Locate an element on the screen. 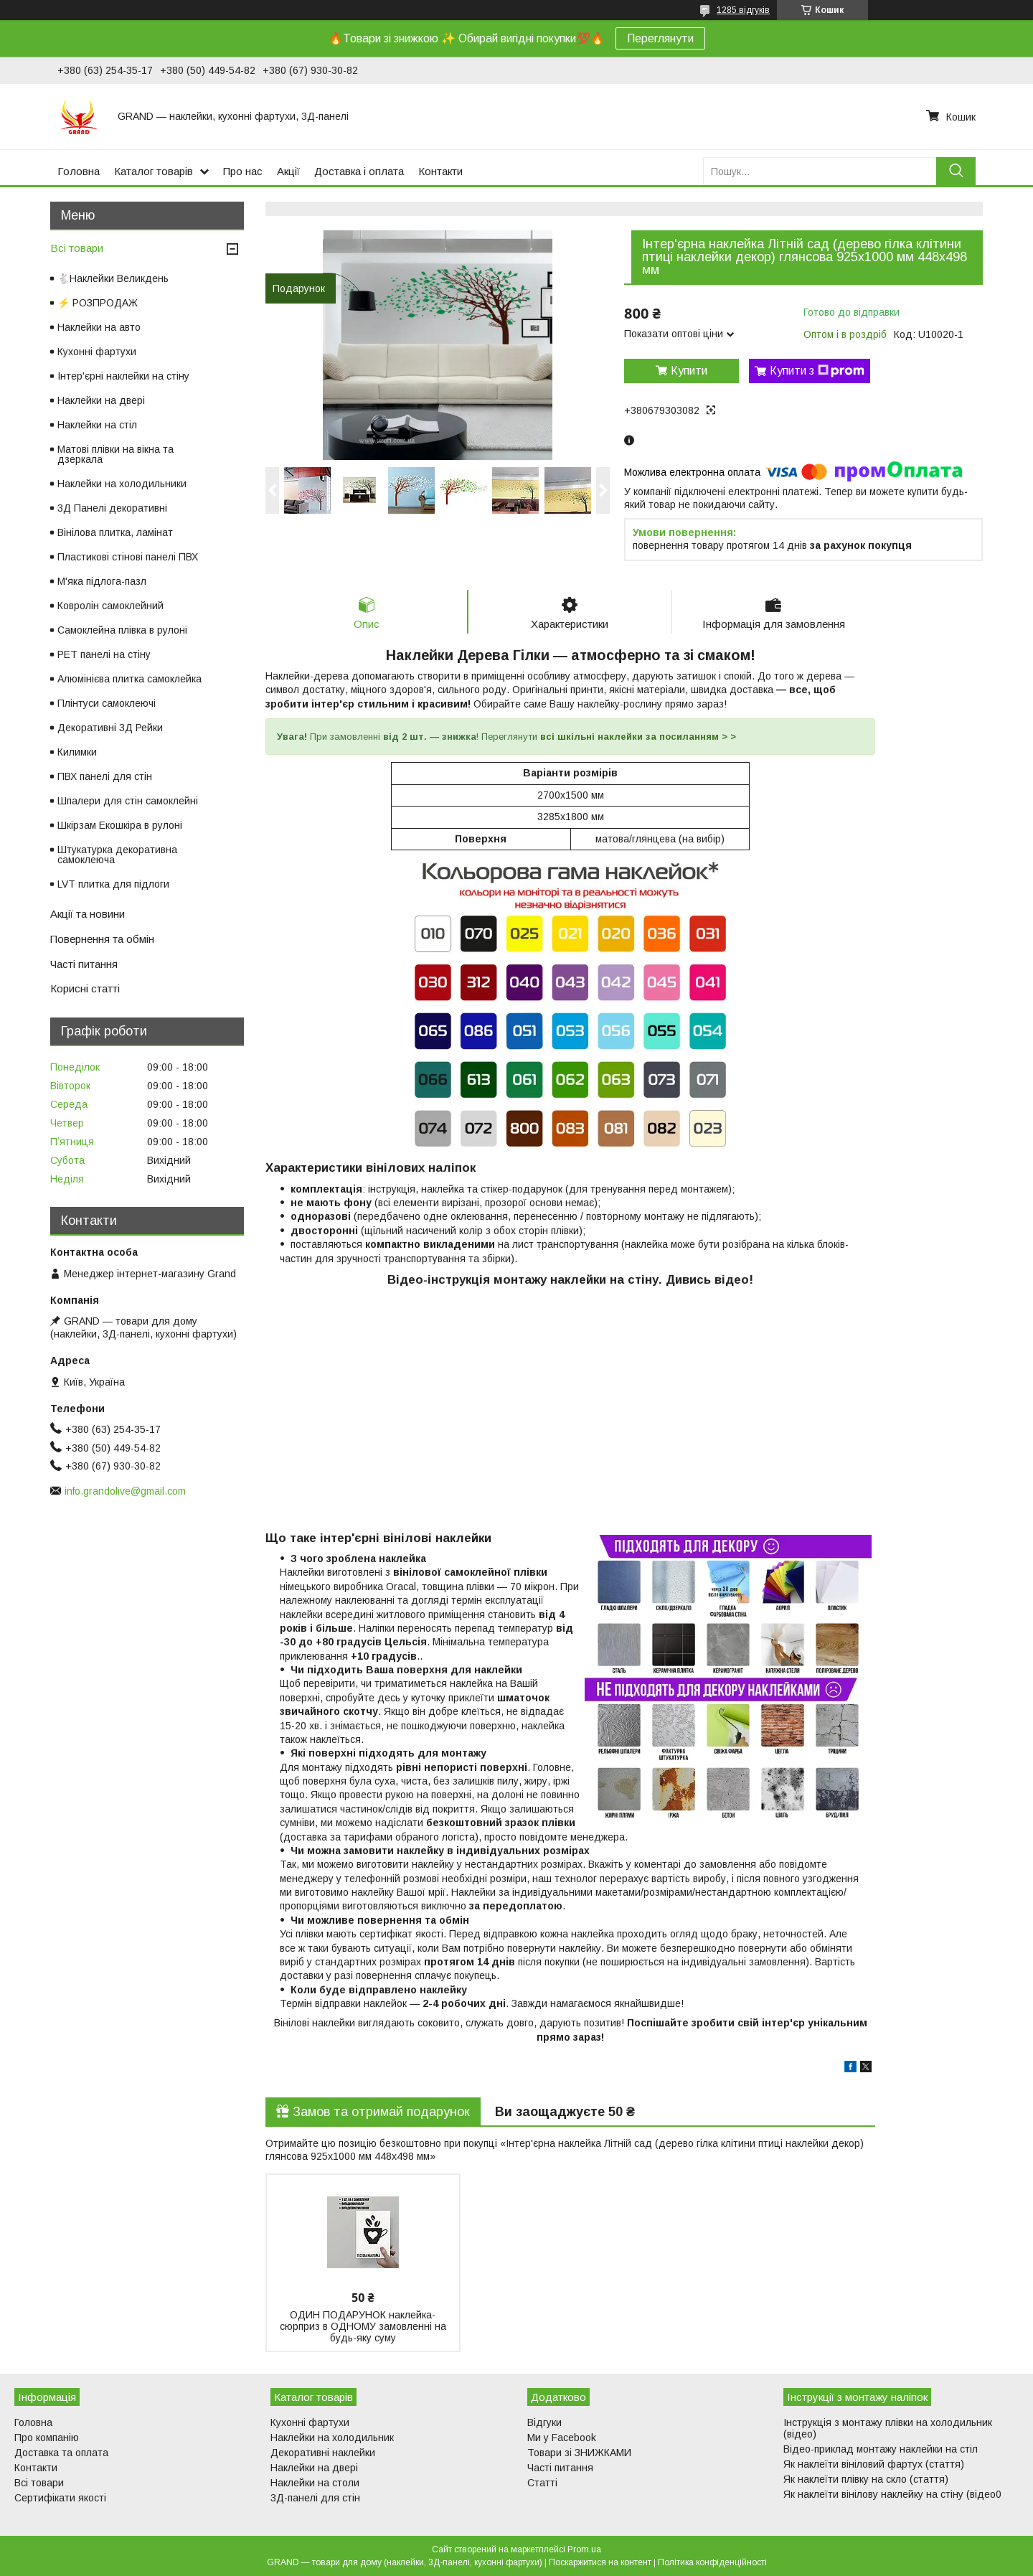 This screenshot has width=1033, height=2576. Про нас is located at coordinates (243, 171).